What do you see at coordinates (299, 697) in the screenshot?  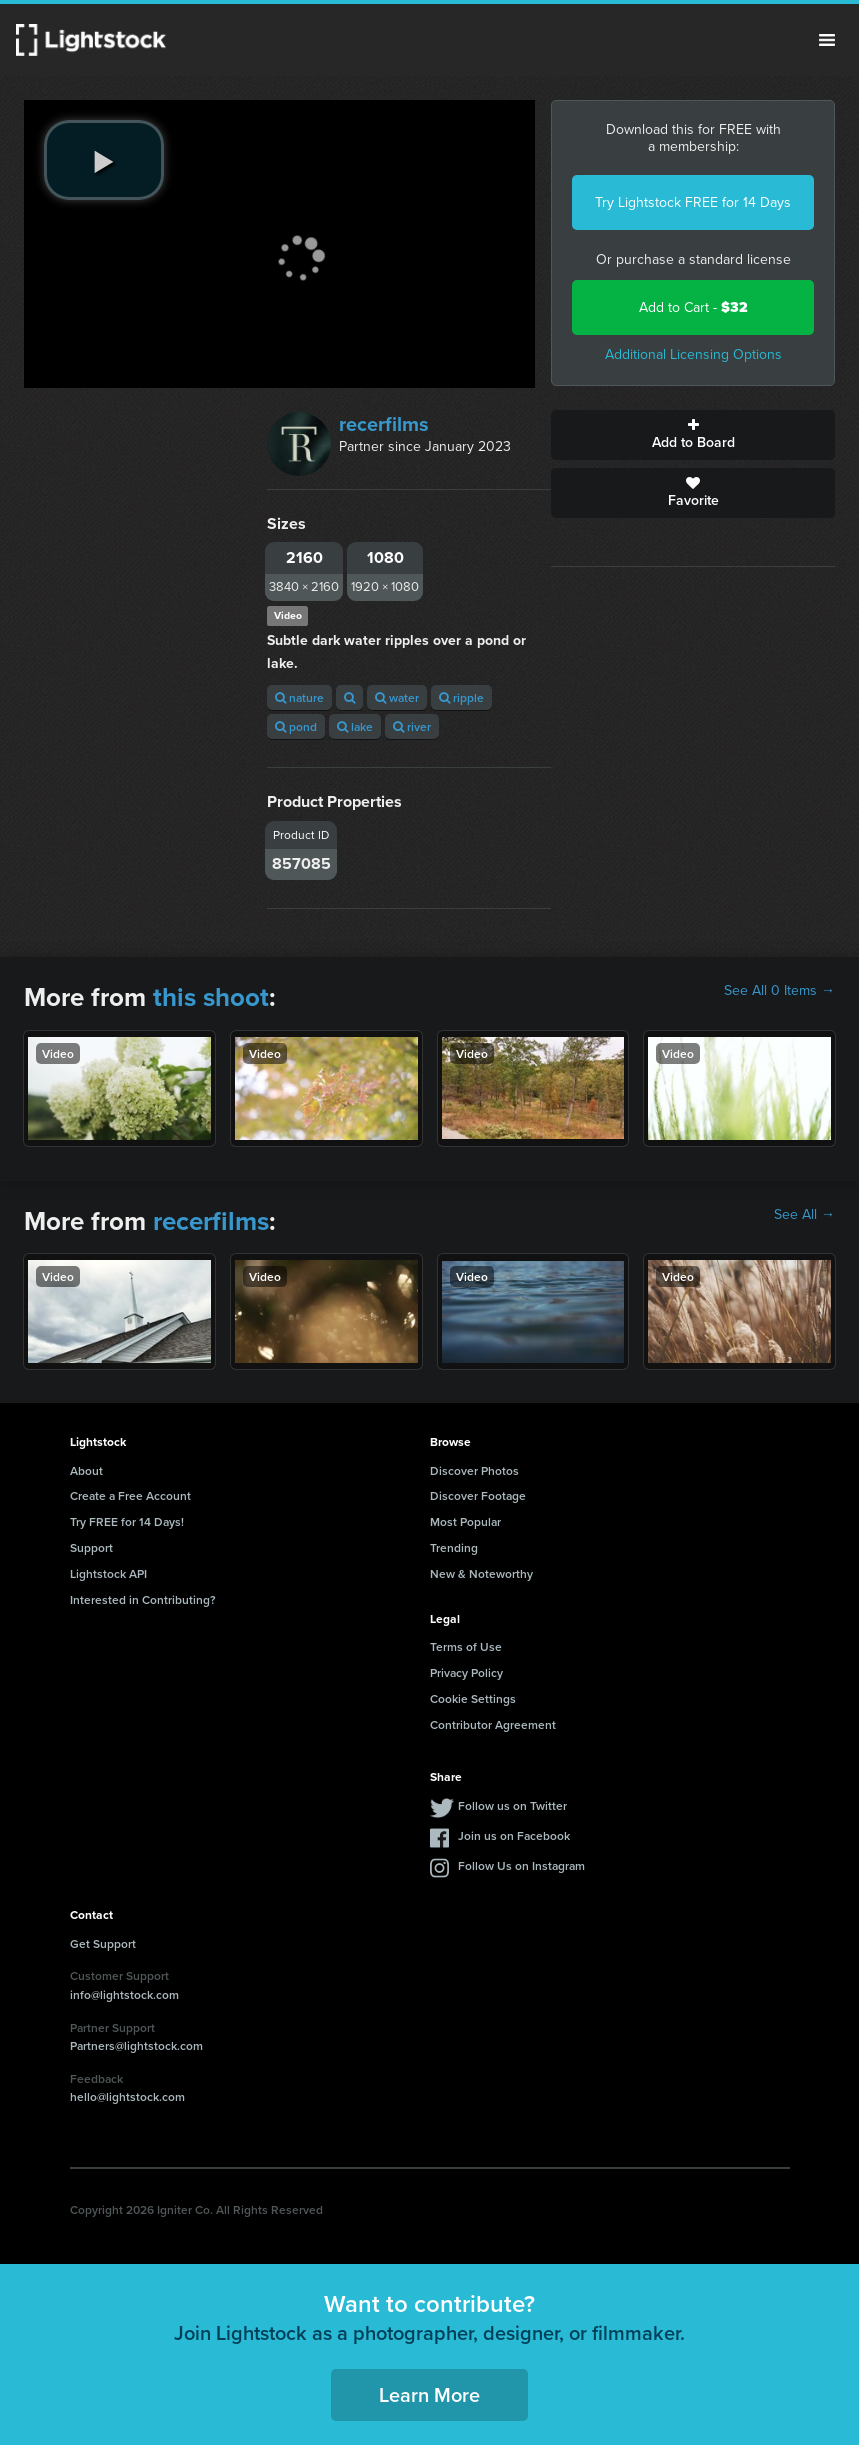 I see `nature` at bounding box center [299, 697].